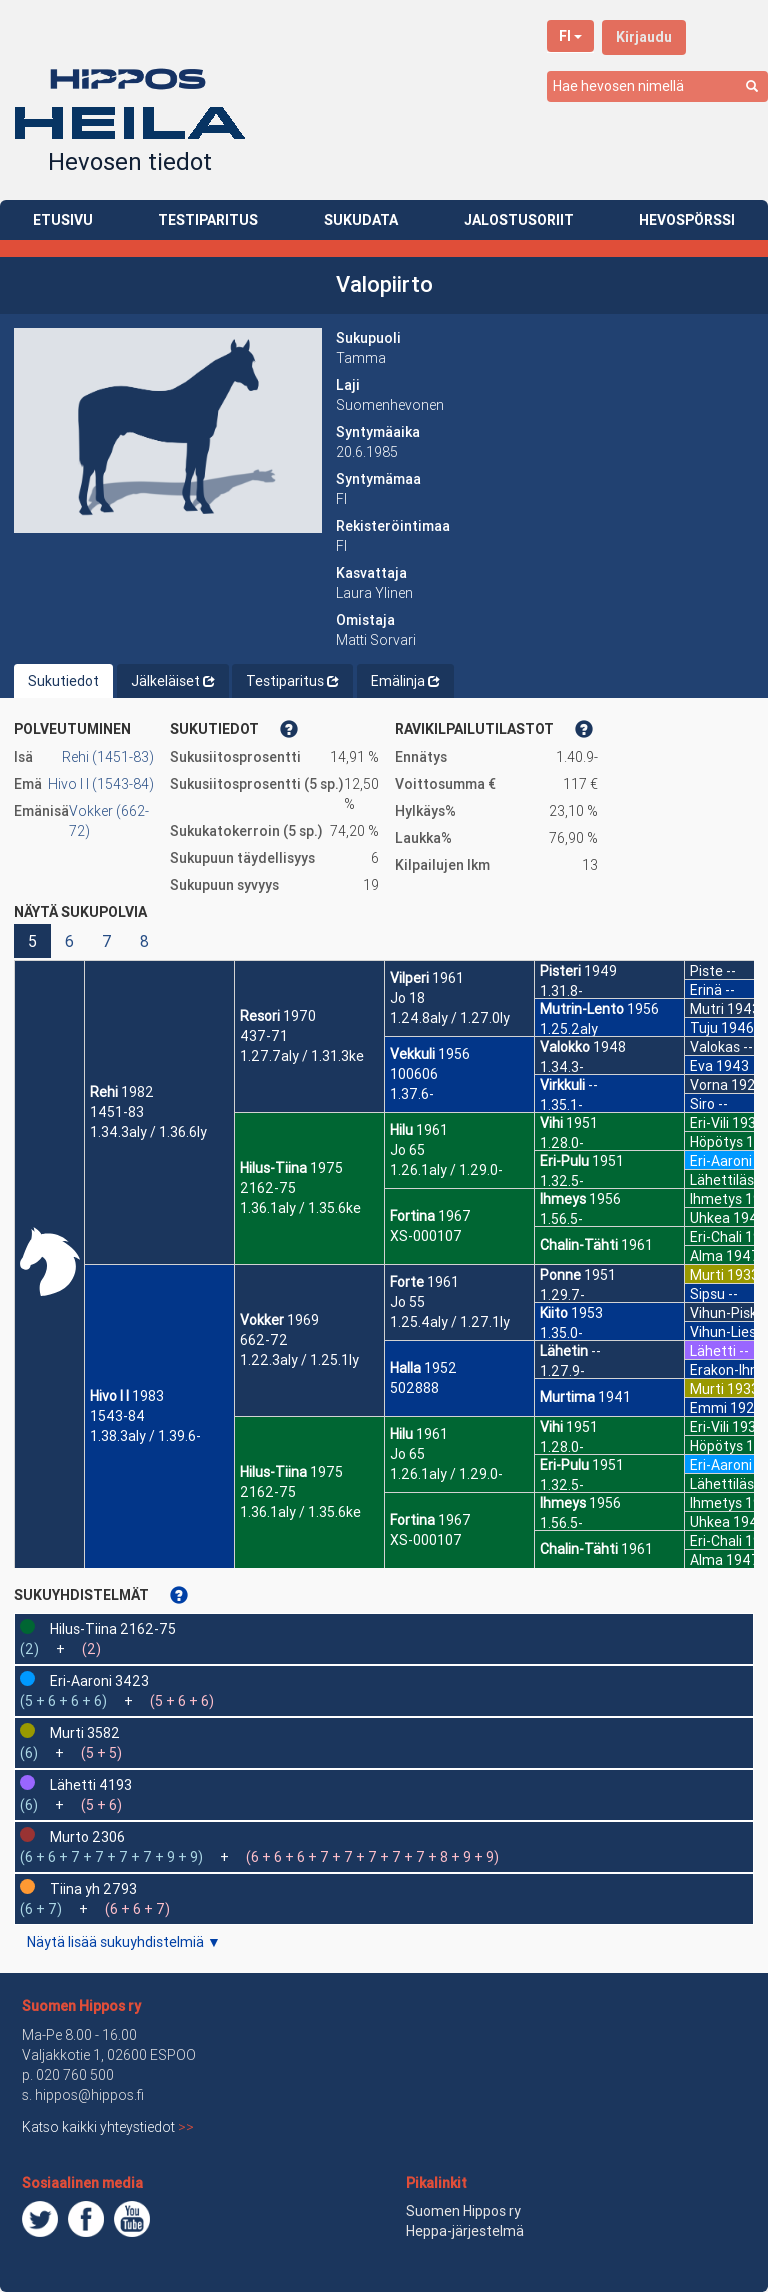 The height and width of the screenshot is (2292, 768). Describe the element at coordinates (562, 1067) in the screenshot. I see `1.34.3-` at that location.